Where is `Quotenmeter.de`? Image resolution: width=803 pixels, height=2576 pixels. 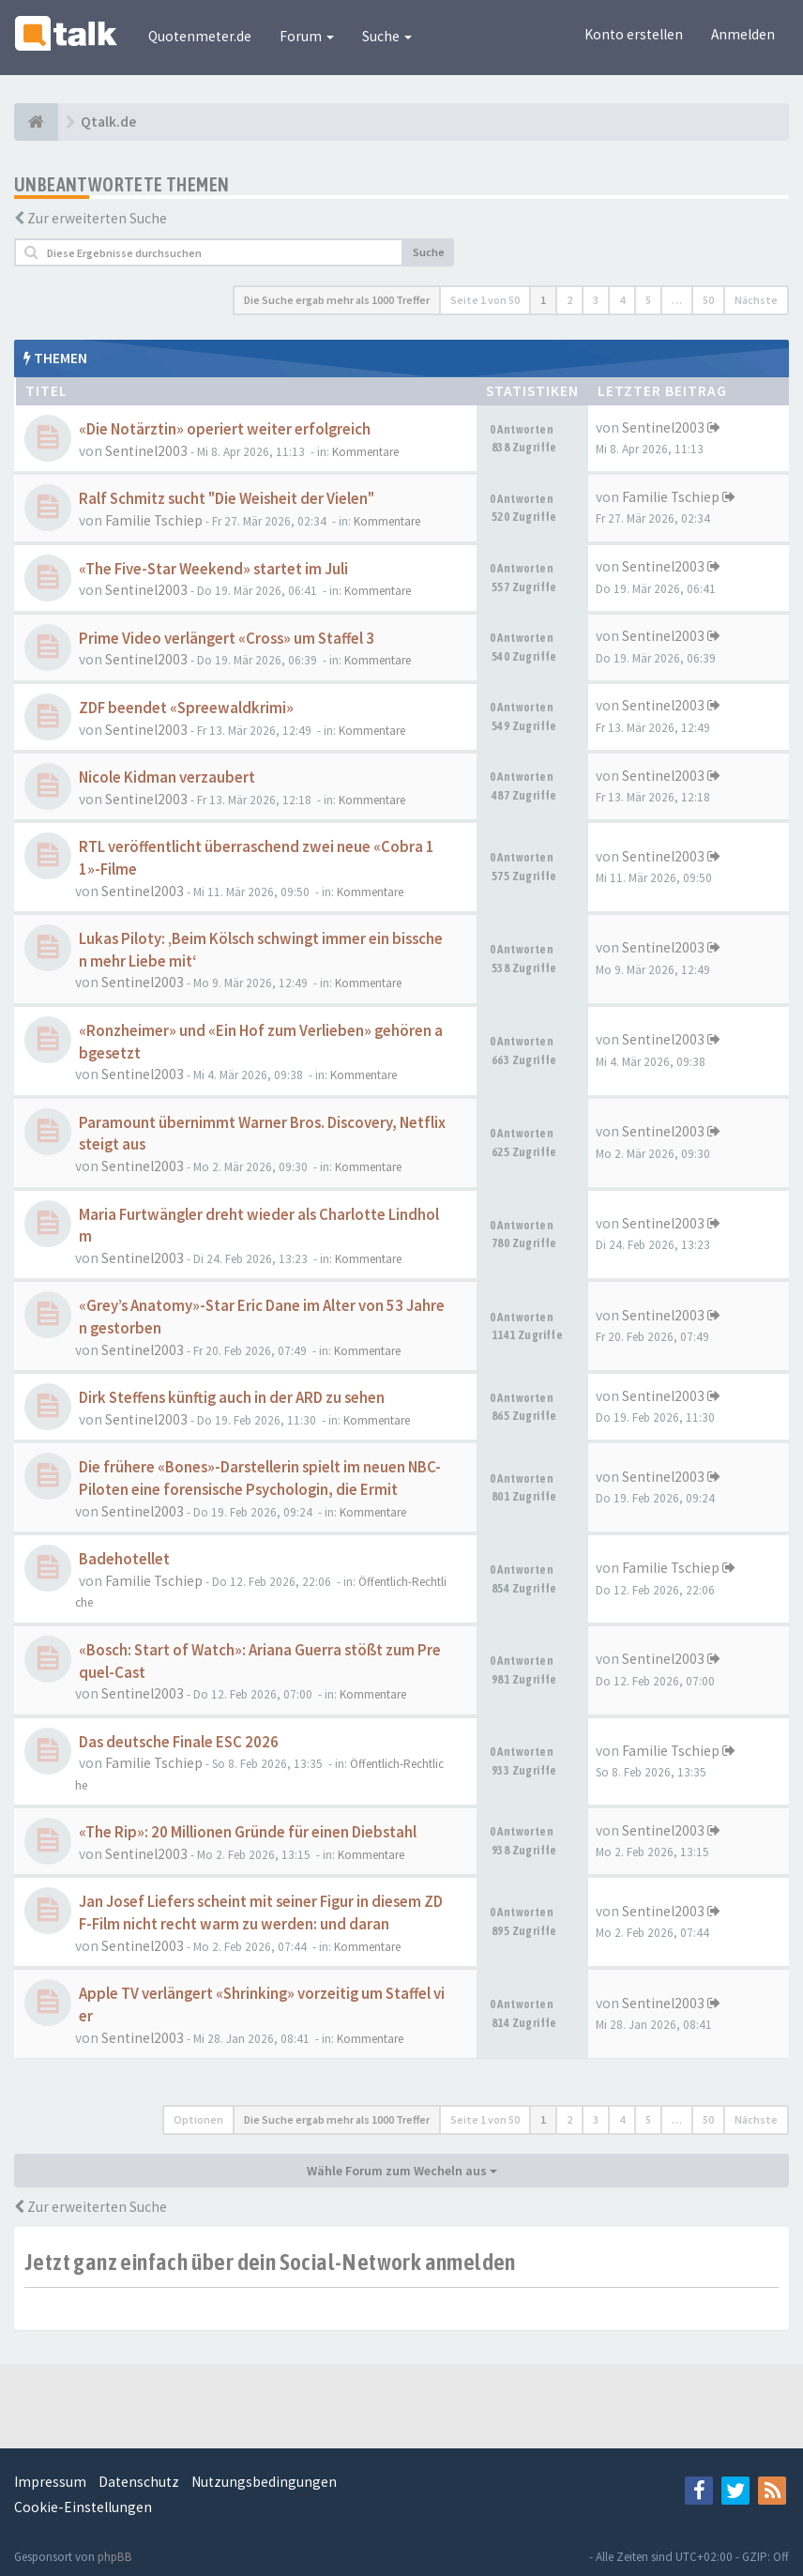
Quotenmeter.de is located at coordinates (199, 36).